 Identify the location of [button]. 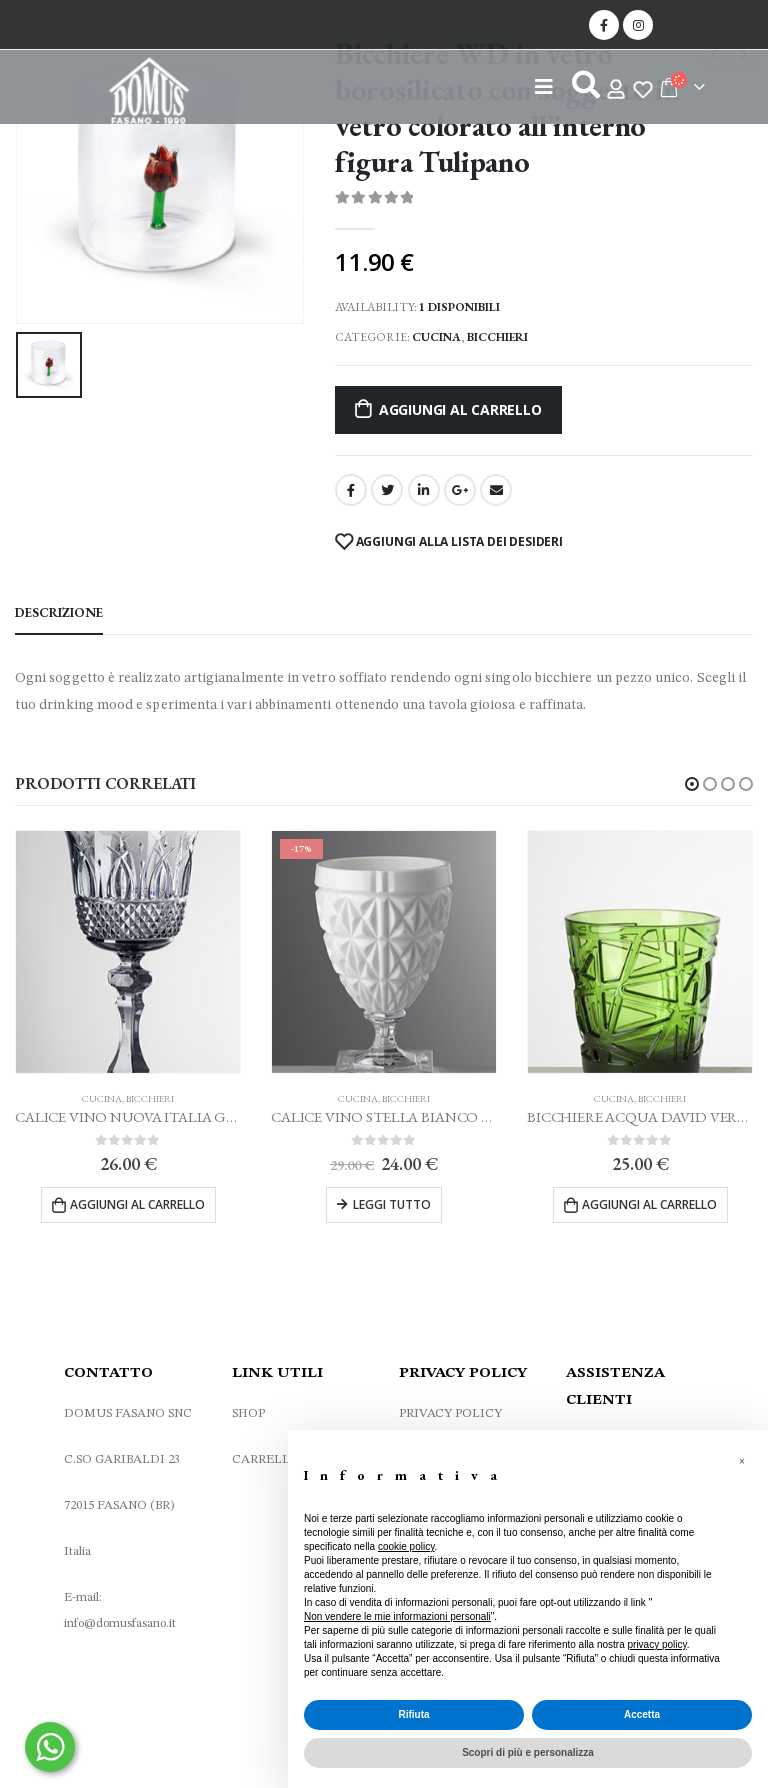
(692, 784).